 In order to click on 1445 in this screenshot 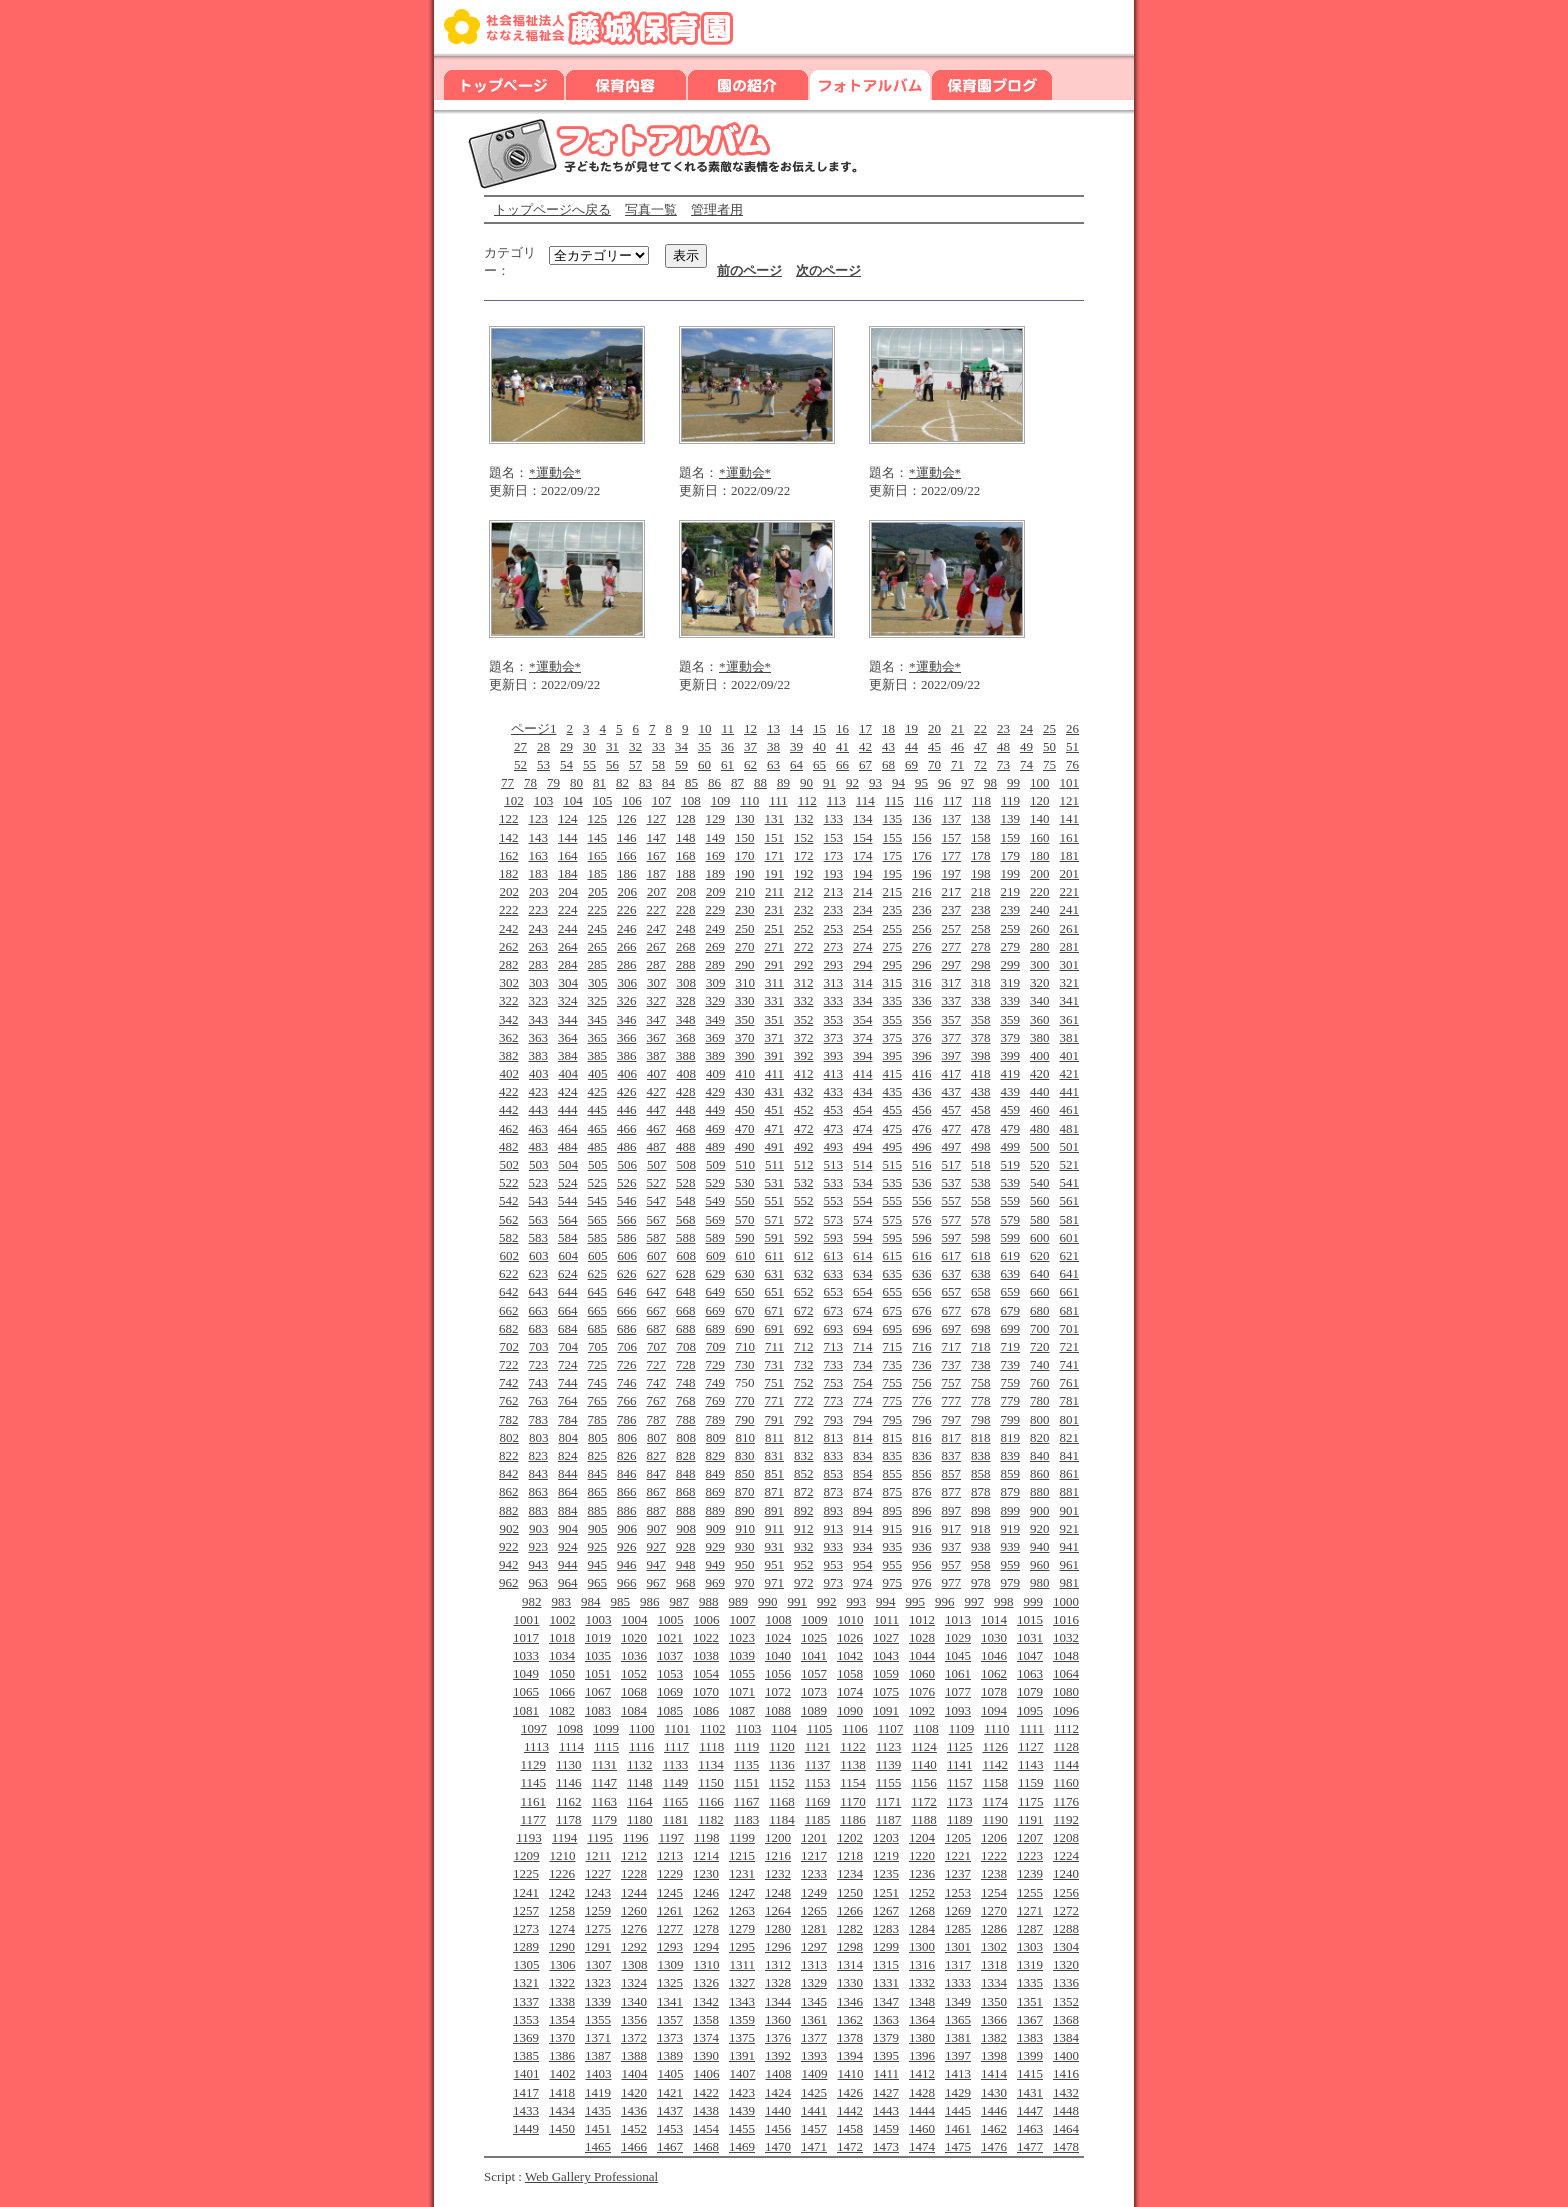, I will do `click(958, 2110)`.